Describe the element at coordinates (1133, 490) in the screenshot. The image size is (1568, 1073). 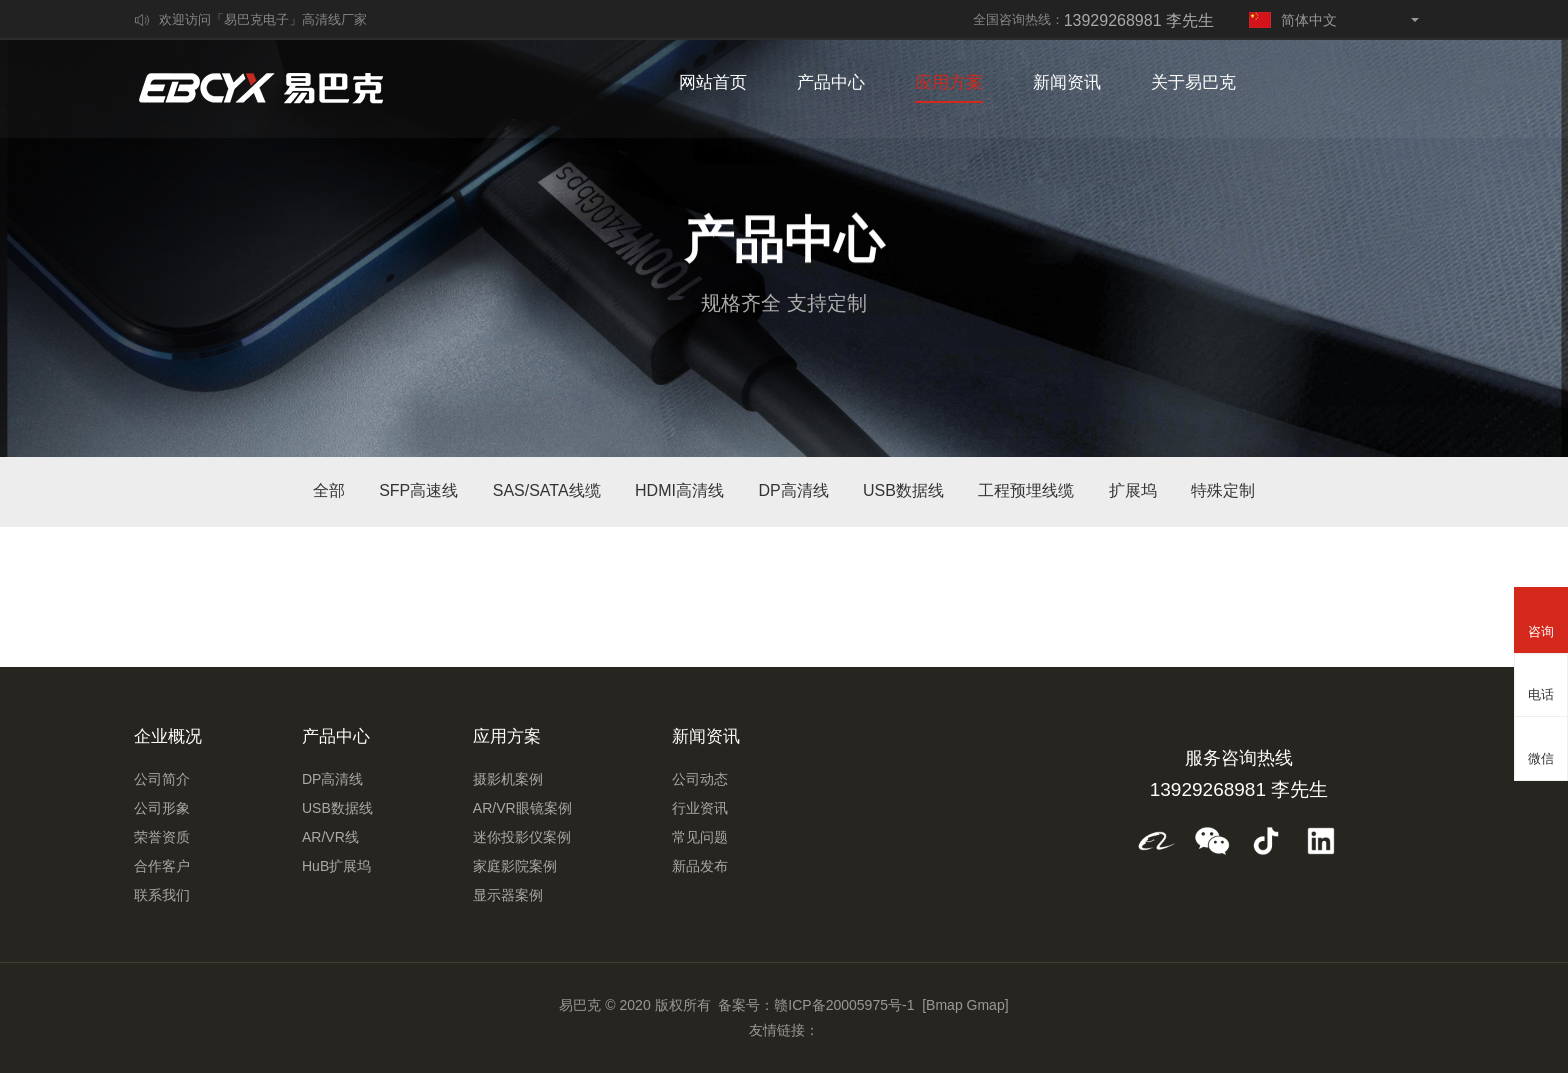
I see `扩展坞` at that location.